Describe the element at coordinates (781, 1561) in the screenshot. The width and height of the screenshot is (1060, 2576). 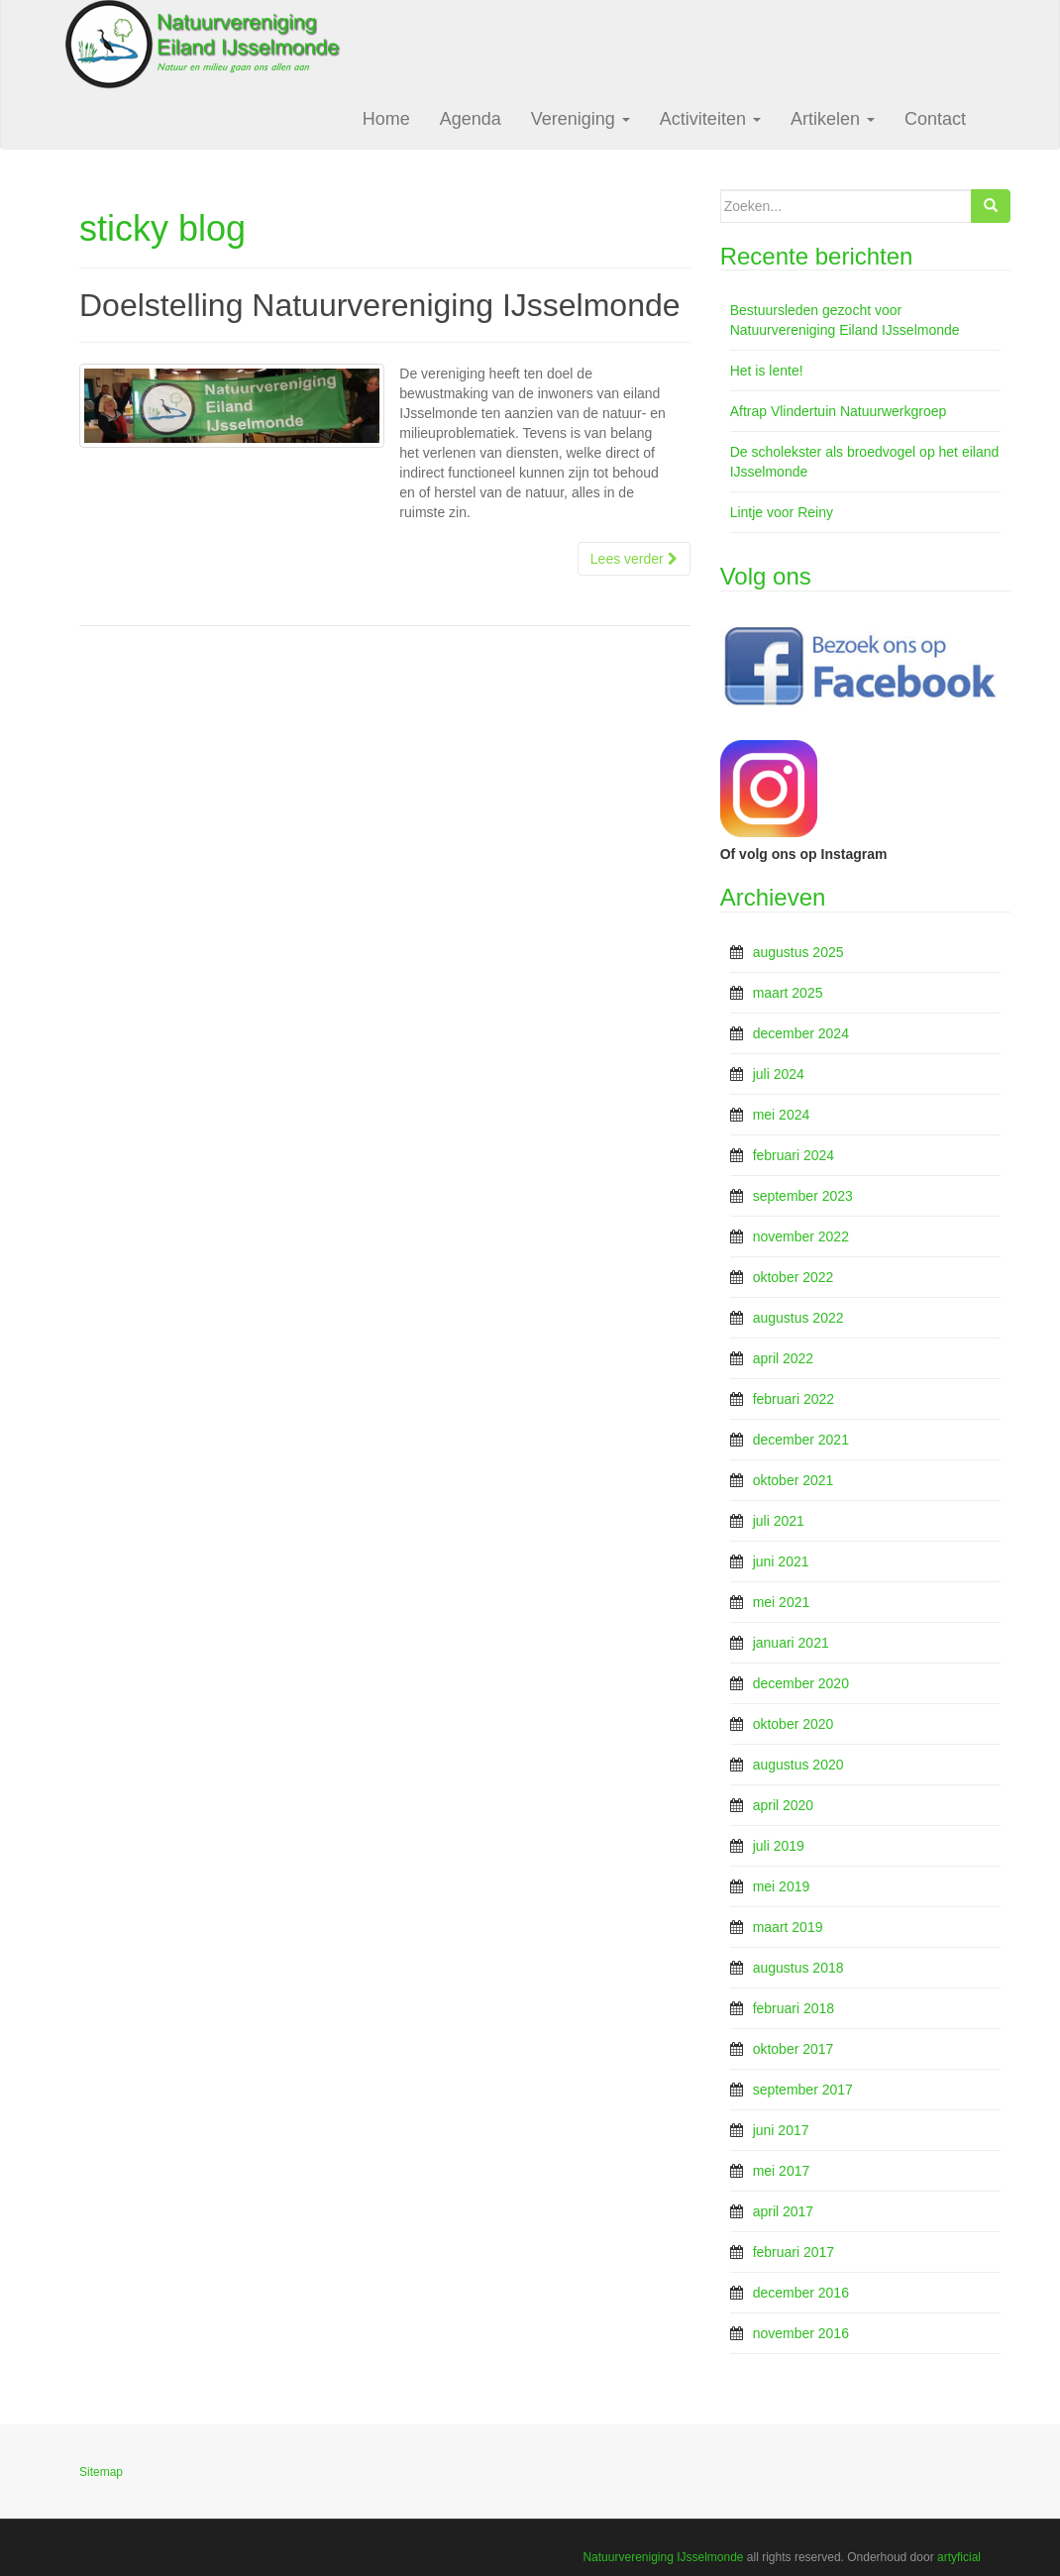
I see `juni 2021` at that location.